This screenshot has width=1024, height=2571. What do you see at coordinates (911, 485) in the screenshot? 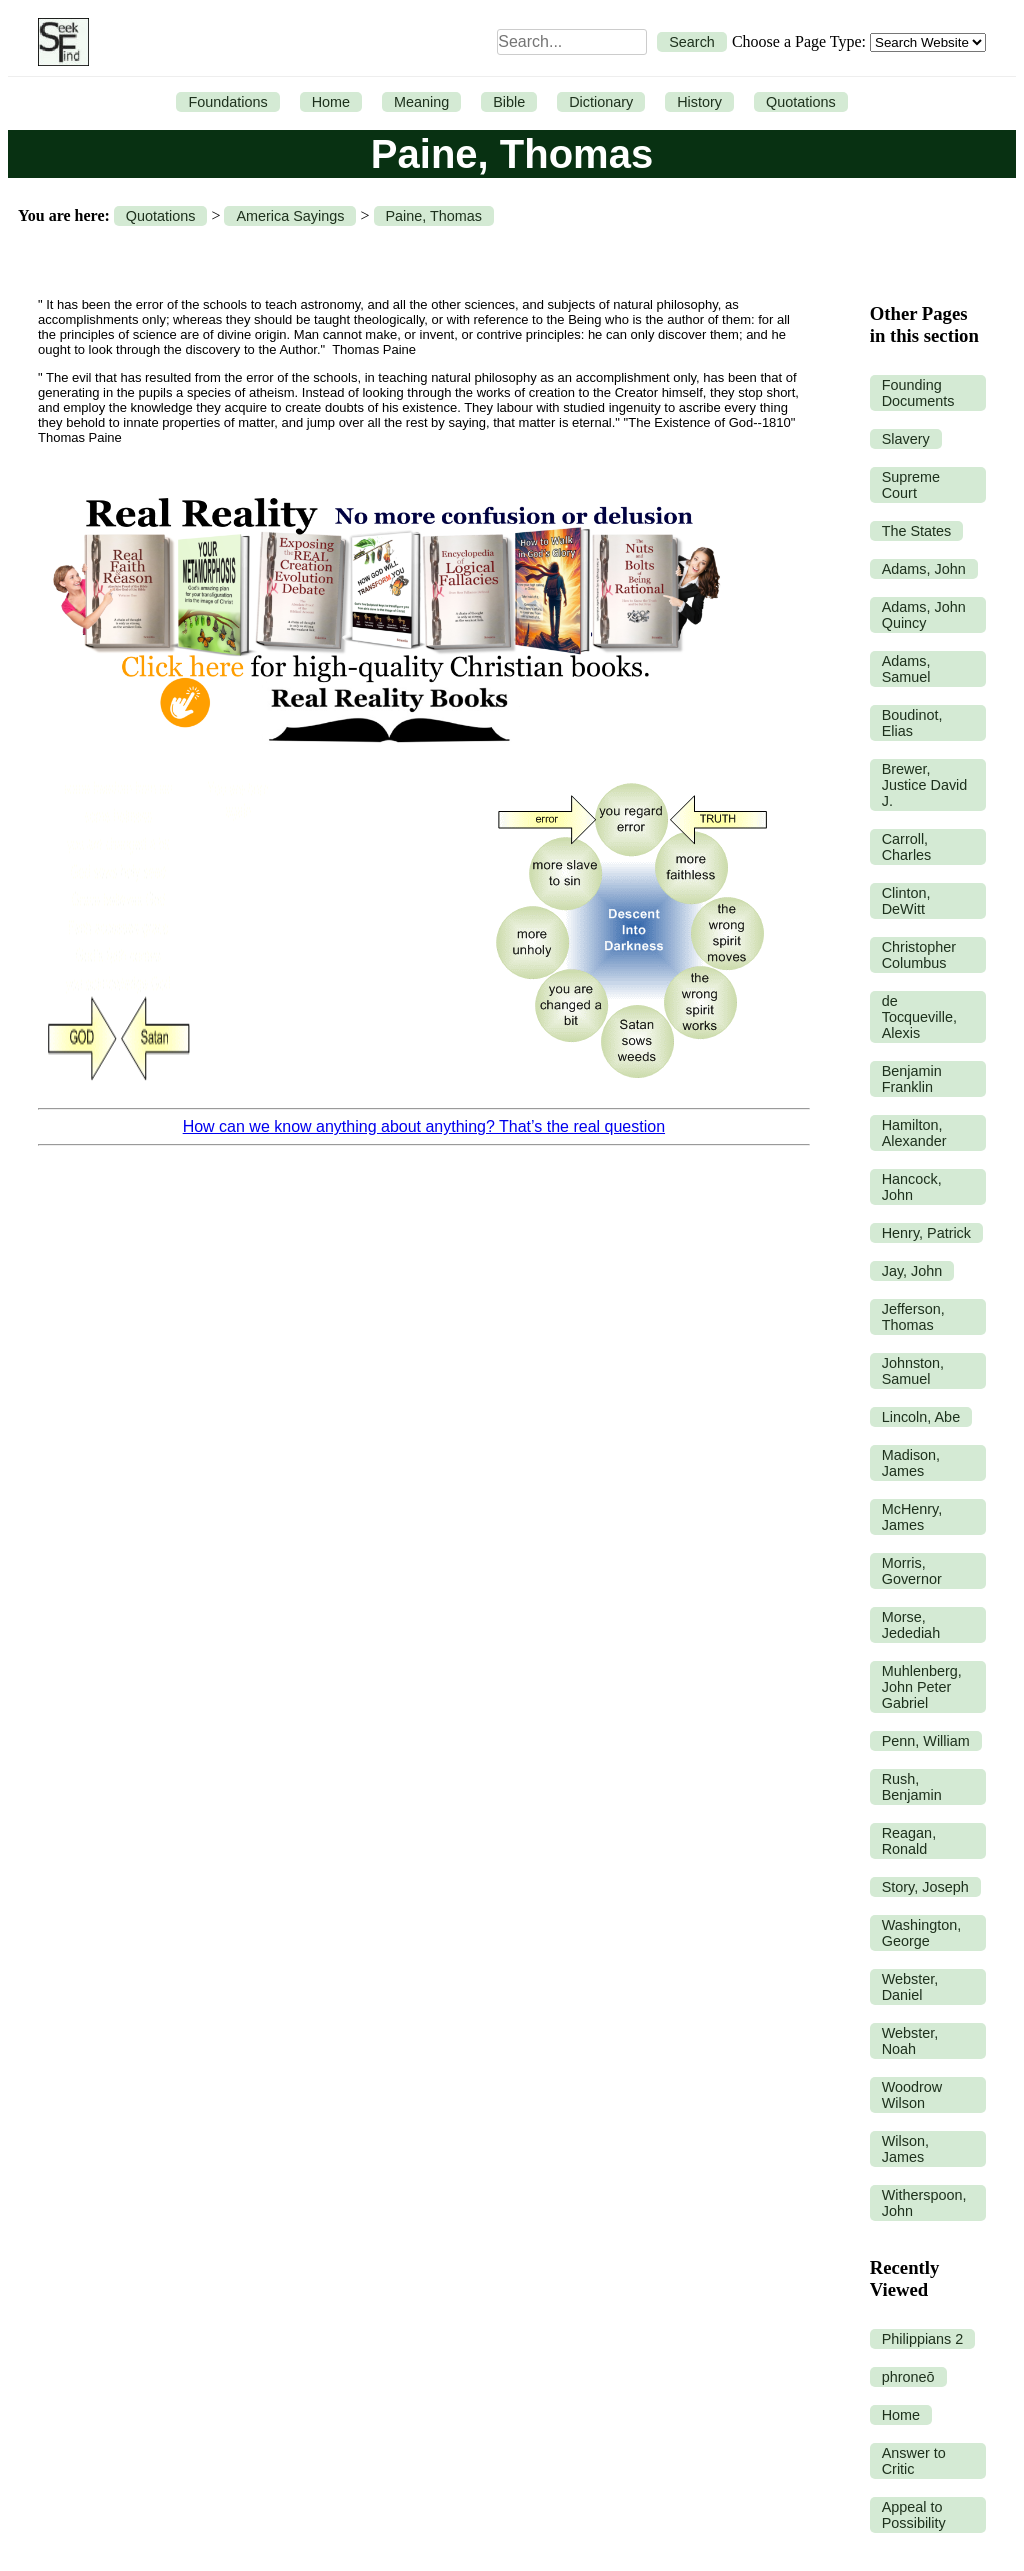
I see `Supreme Court` at bounding box center [911, 485].